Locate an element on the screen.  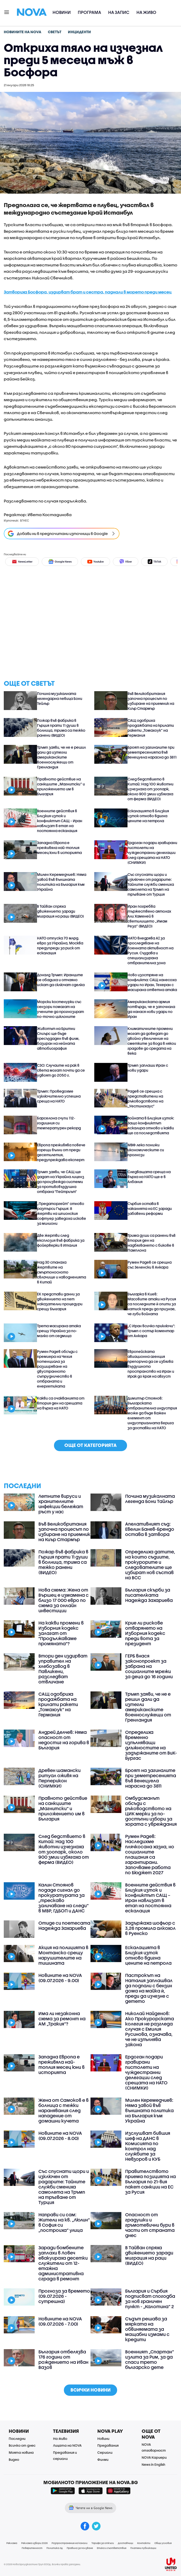
Правното действие на санкциите „Магнитски“ и приложението им в България is located at coordinates (61, 786).